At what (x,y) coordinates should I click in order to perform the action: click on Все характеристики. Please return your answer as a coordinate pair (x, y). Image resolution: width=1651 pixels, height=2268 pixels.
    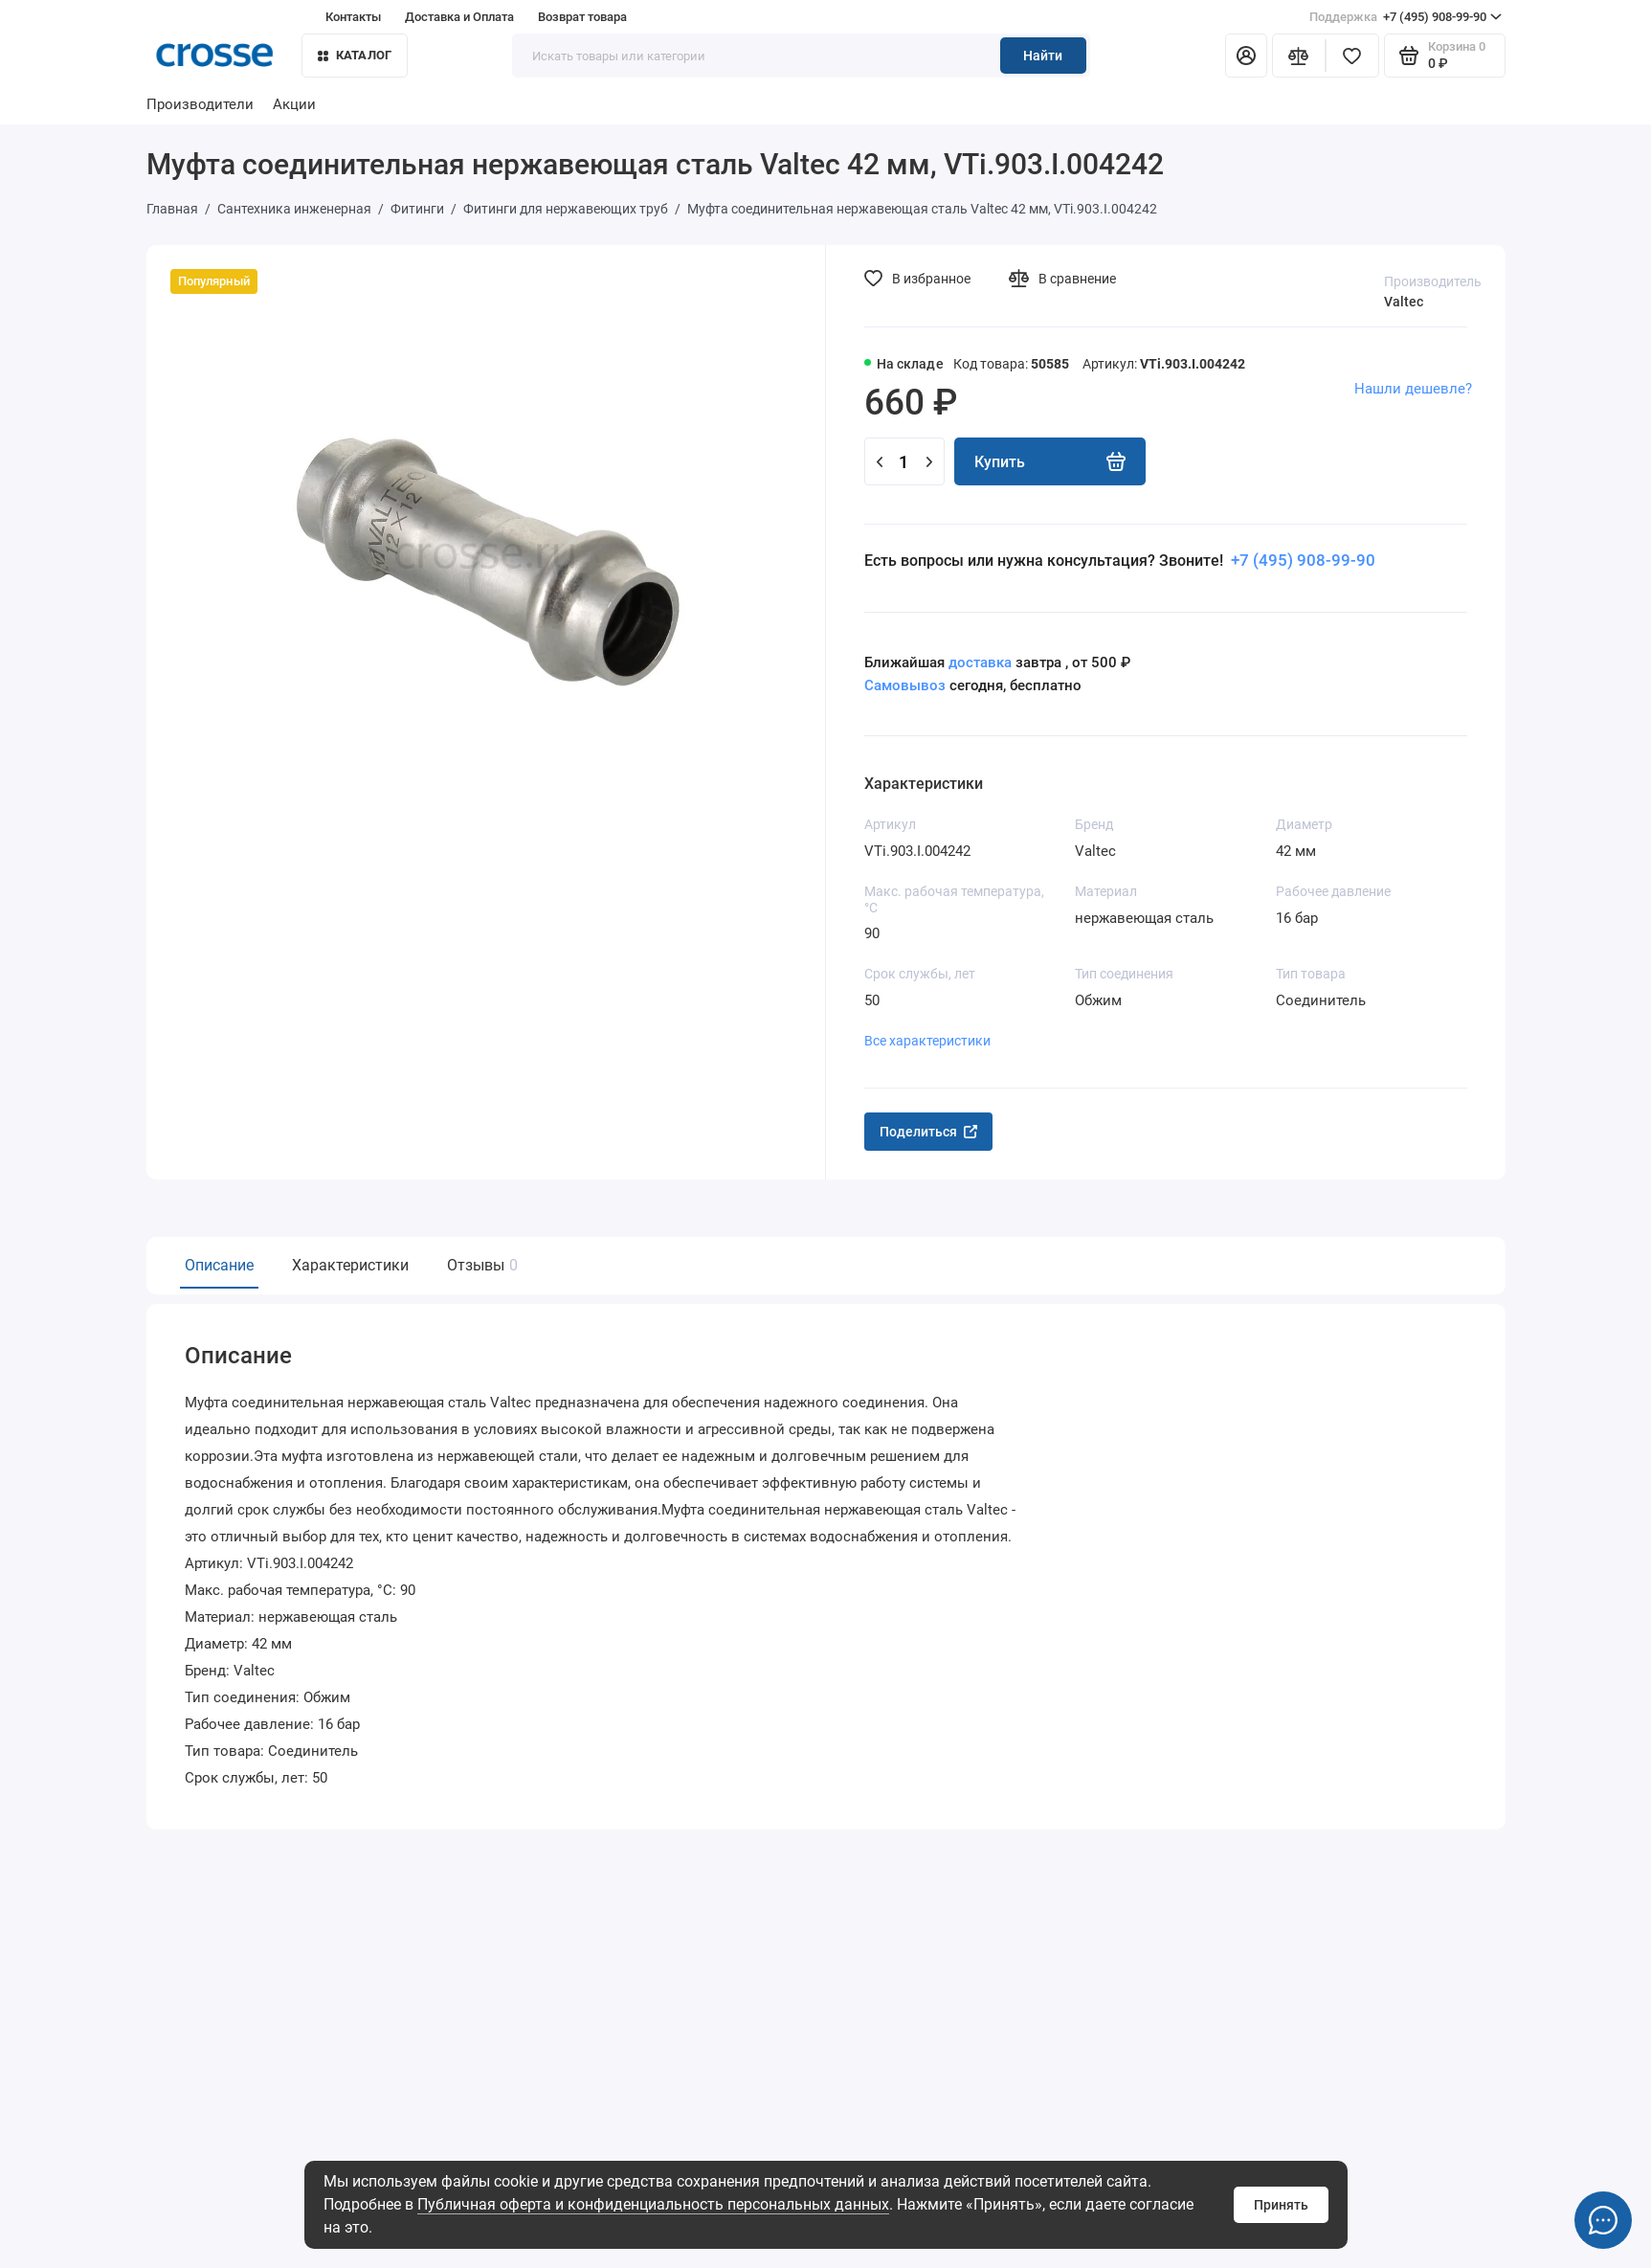
    Looking at the image, I should click on (927, 1040).